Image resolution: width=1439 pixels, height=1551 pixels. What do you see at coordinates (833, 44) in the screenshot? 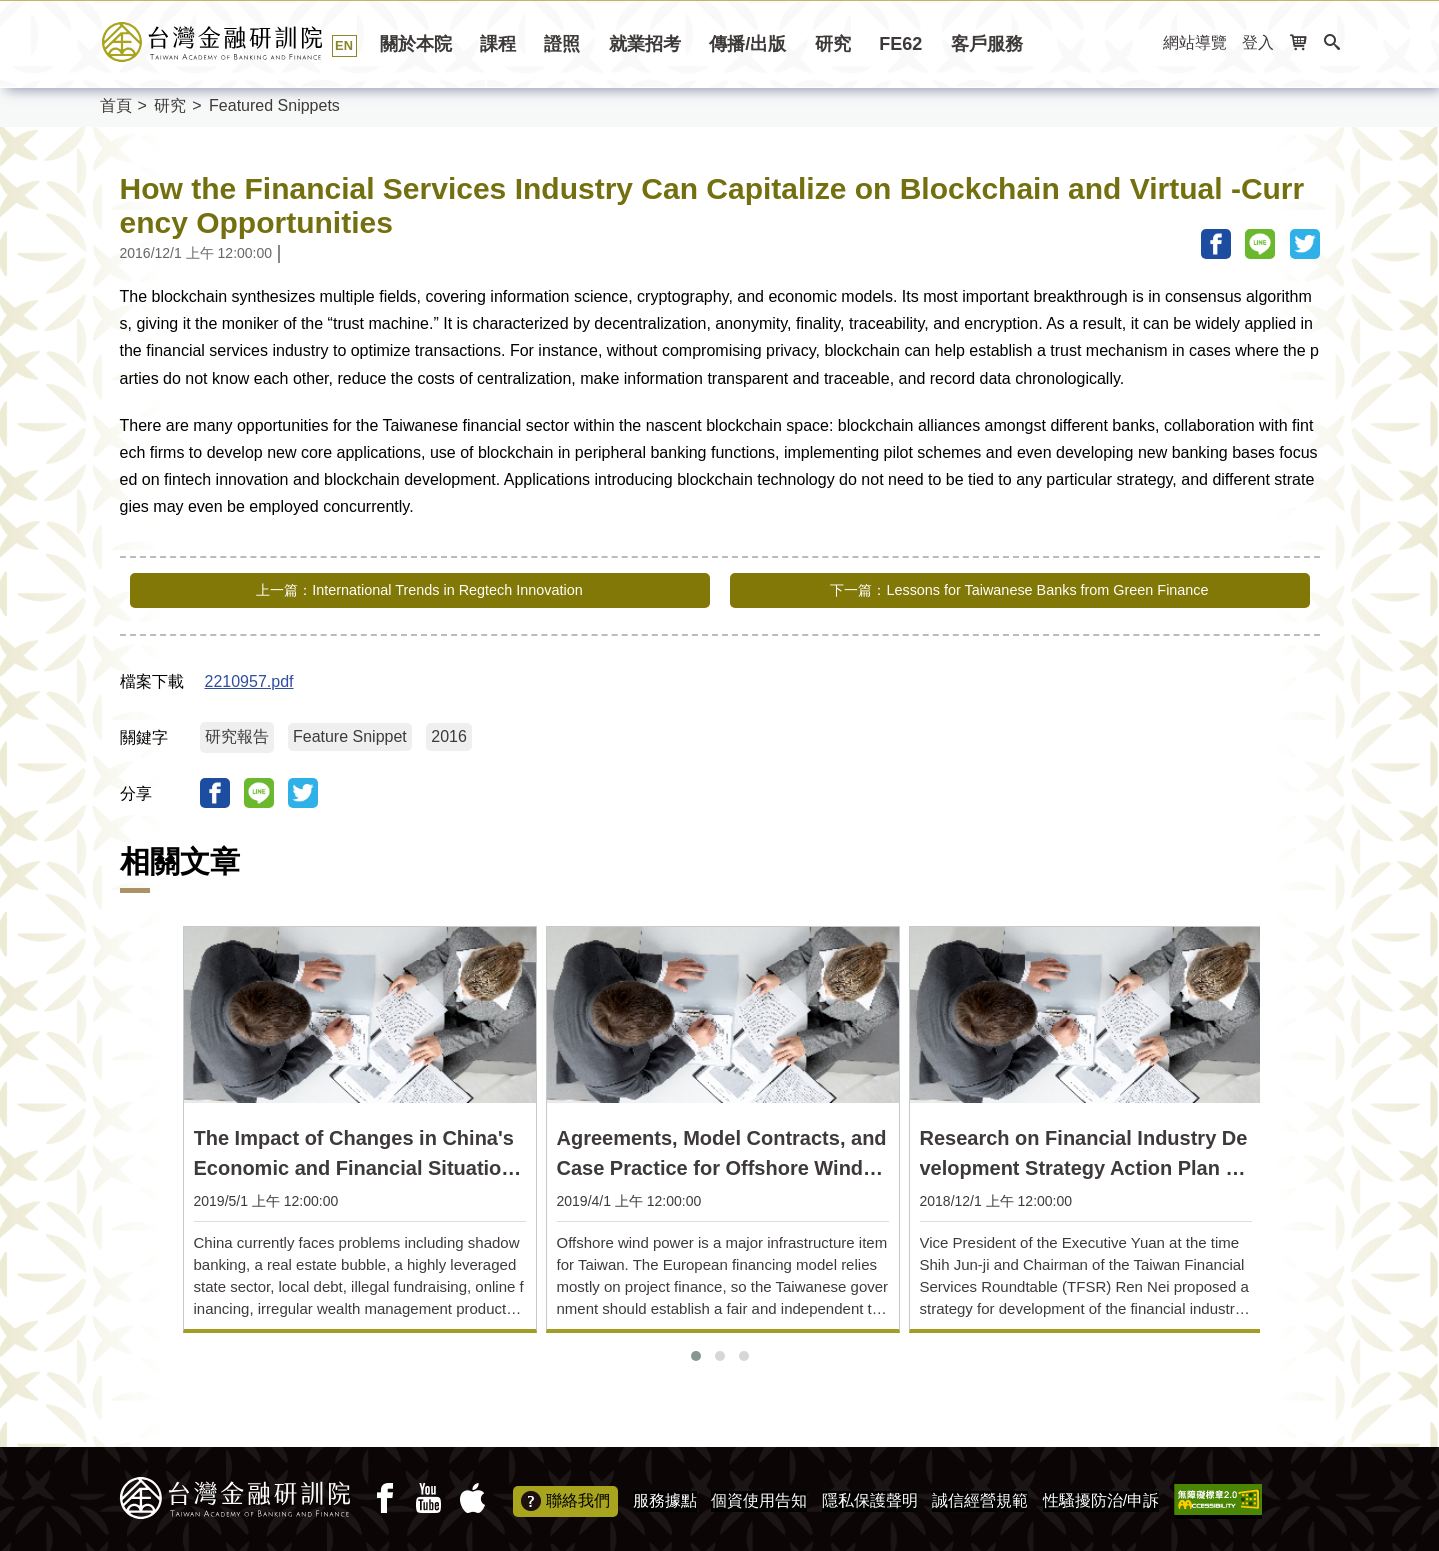
I see `研究` at bounding box center [833, 44].